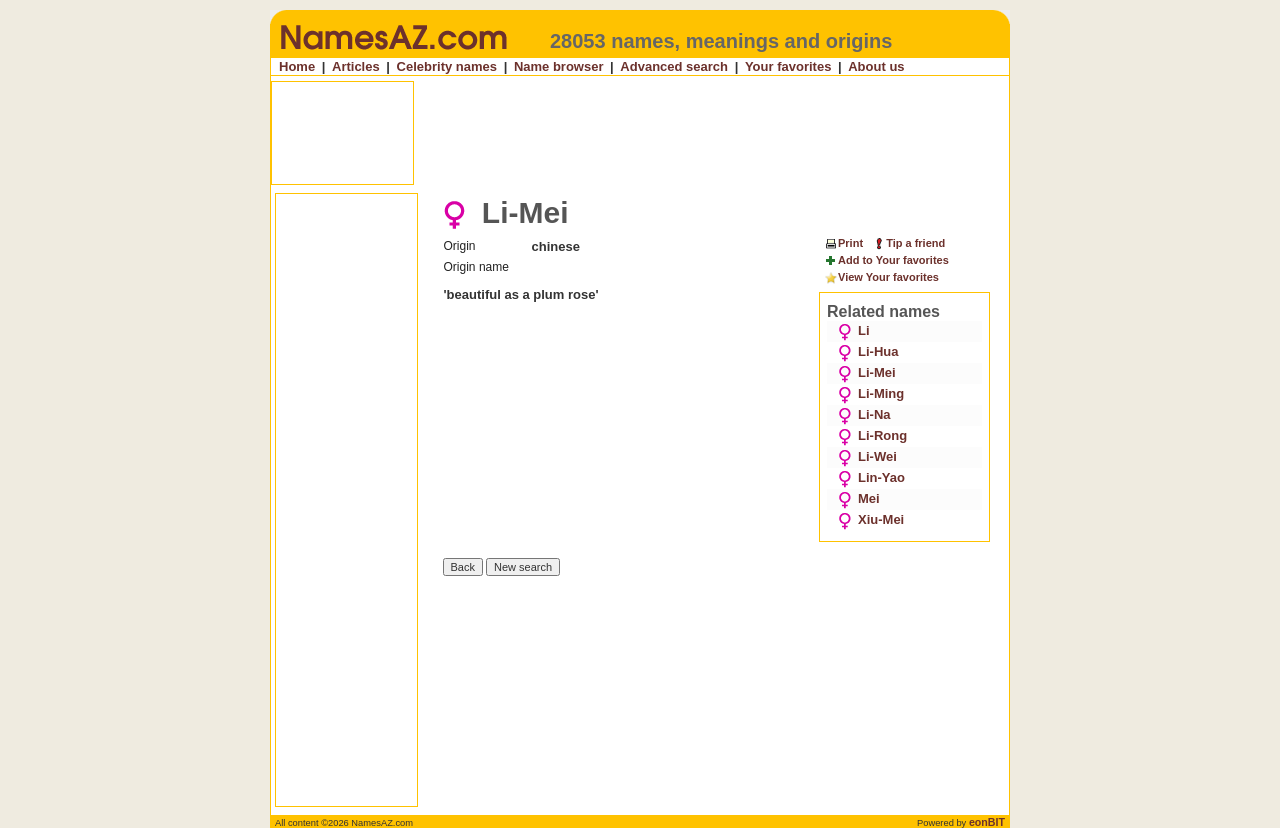 This screenshot has width=1280, height=828. I want to click on Name browser, so click(559, 66).